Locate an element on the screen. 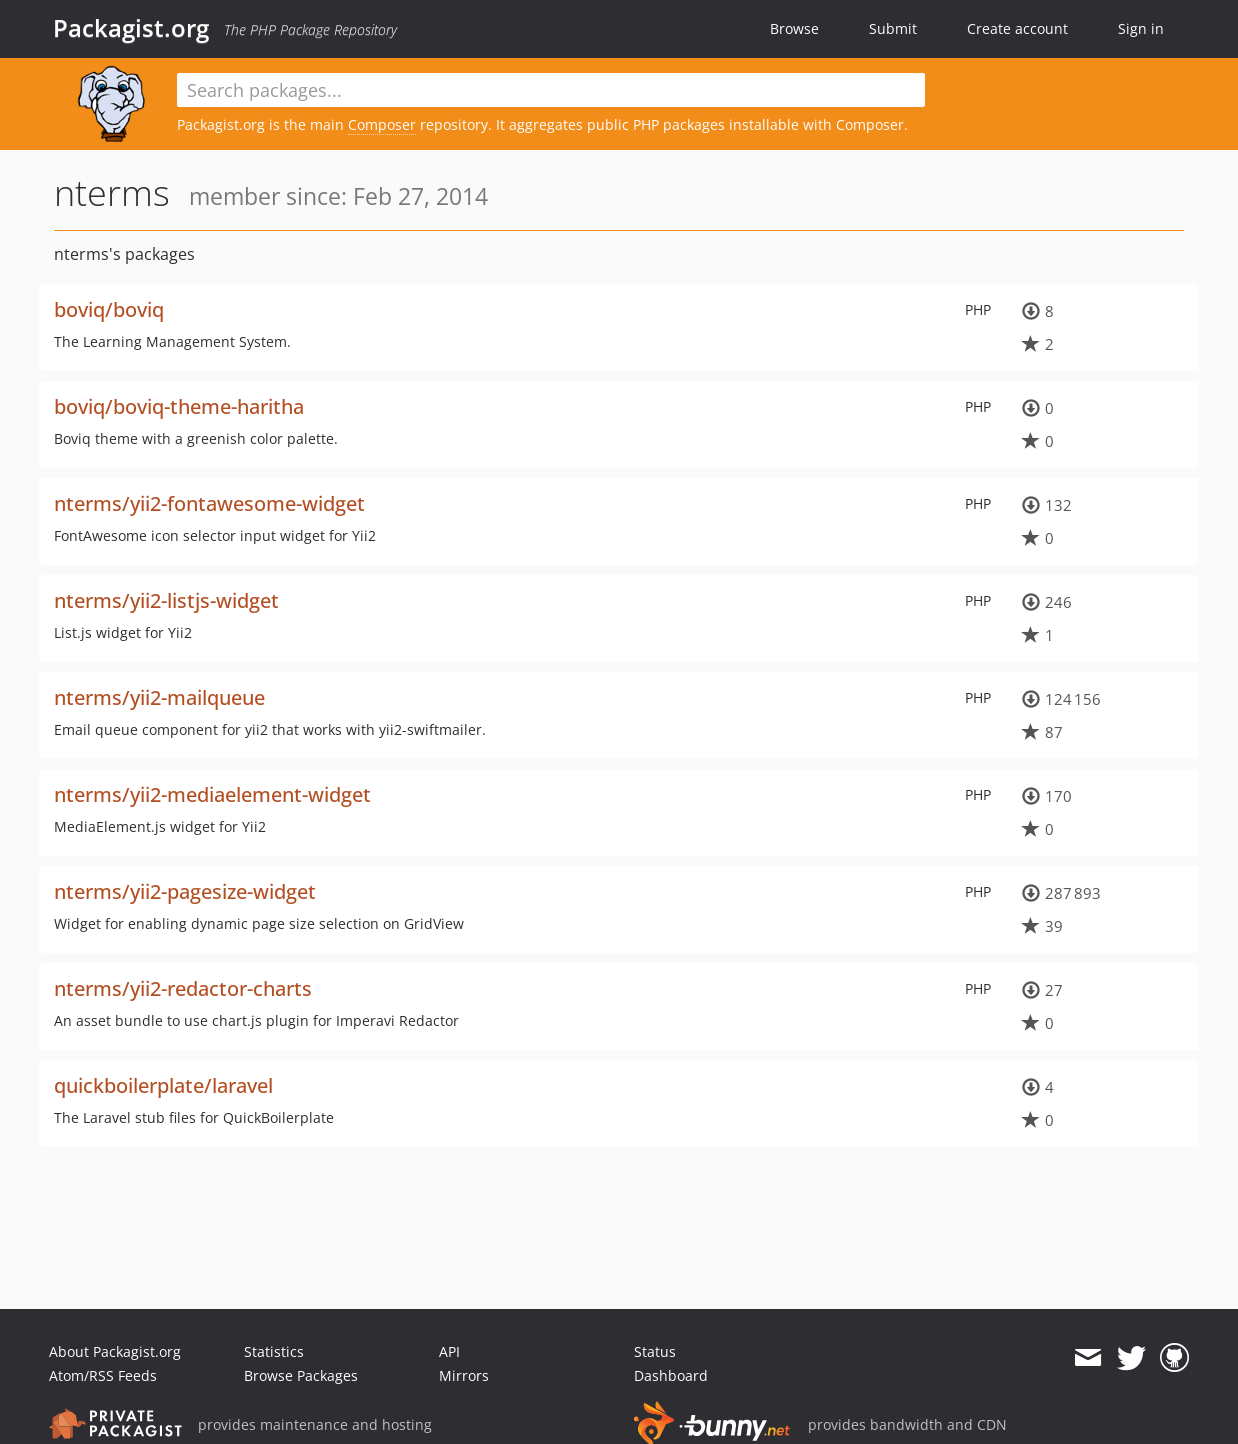 Image resolution: width=1238 pixels, height=1444 pixels. [textbox] is located at coordinates (551, 90).